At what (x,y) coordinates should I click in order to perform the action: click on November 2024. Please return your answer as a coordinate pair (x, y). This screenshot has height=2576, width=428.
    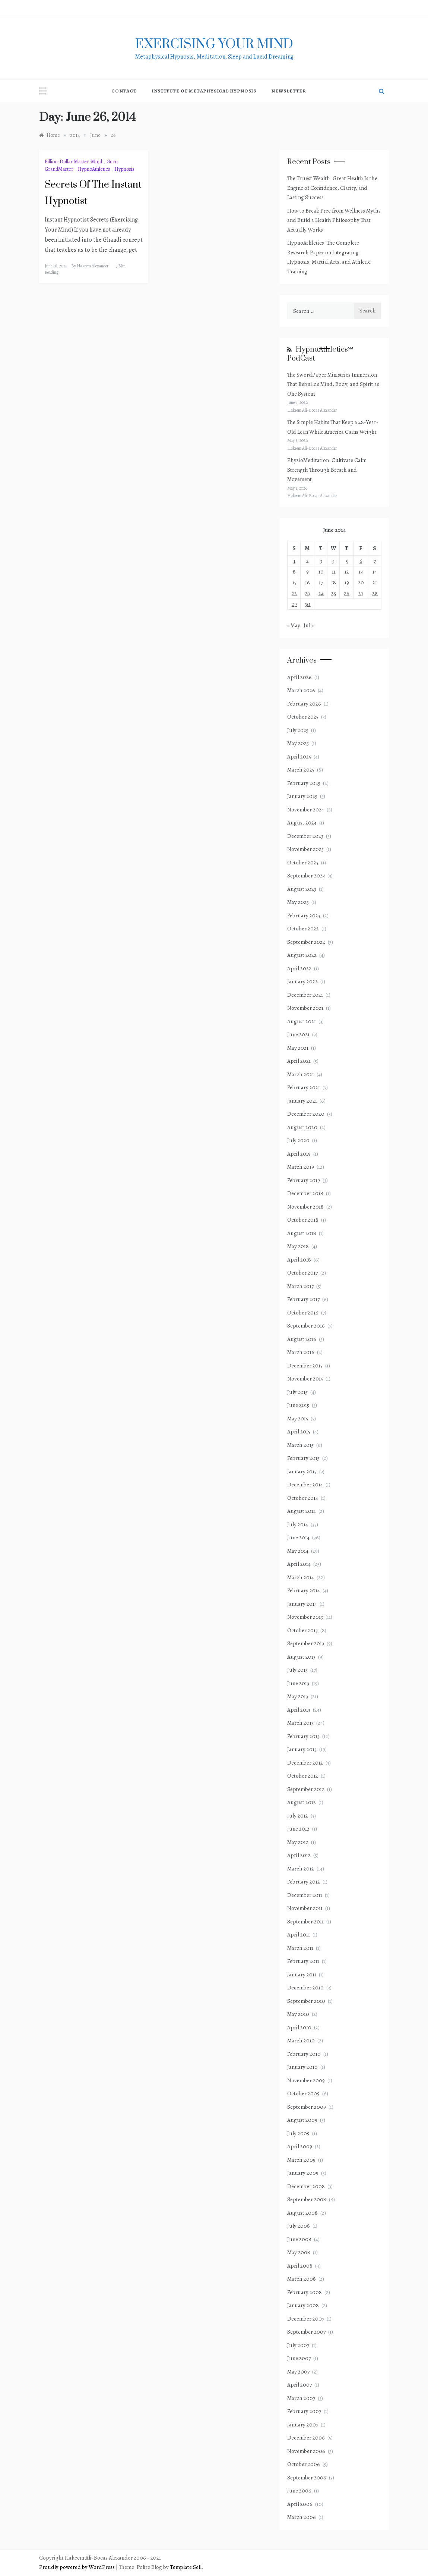
    Looking at the image, I should click on (305, 809).